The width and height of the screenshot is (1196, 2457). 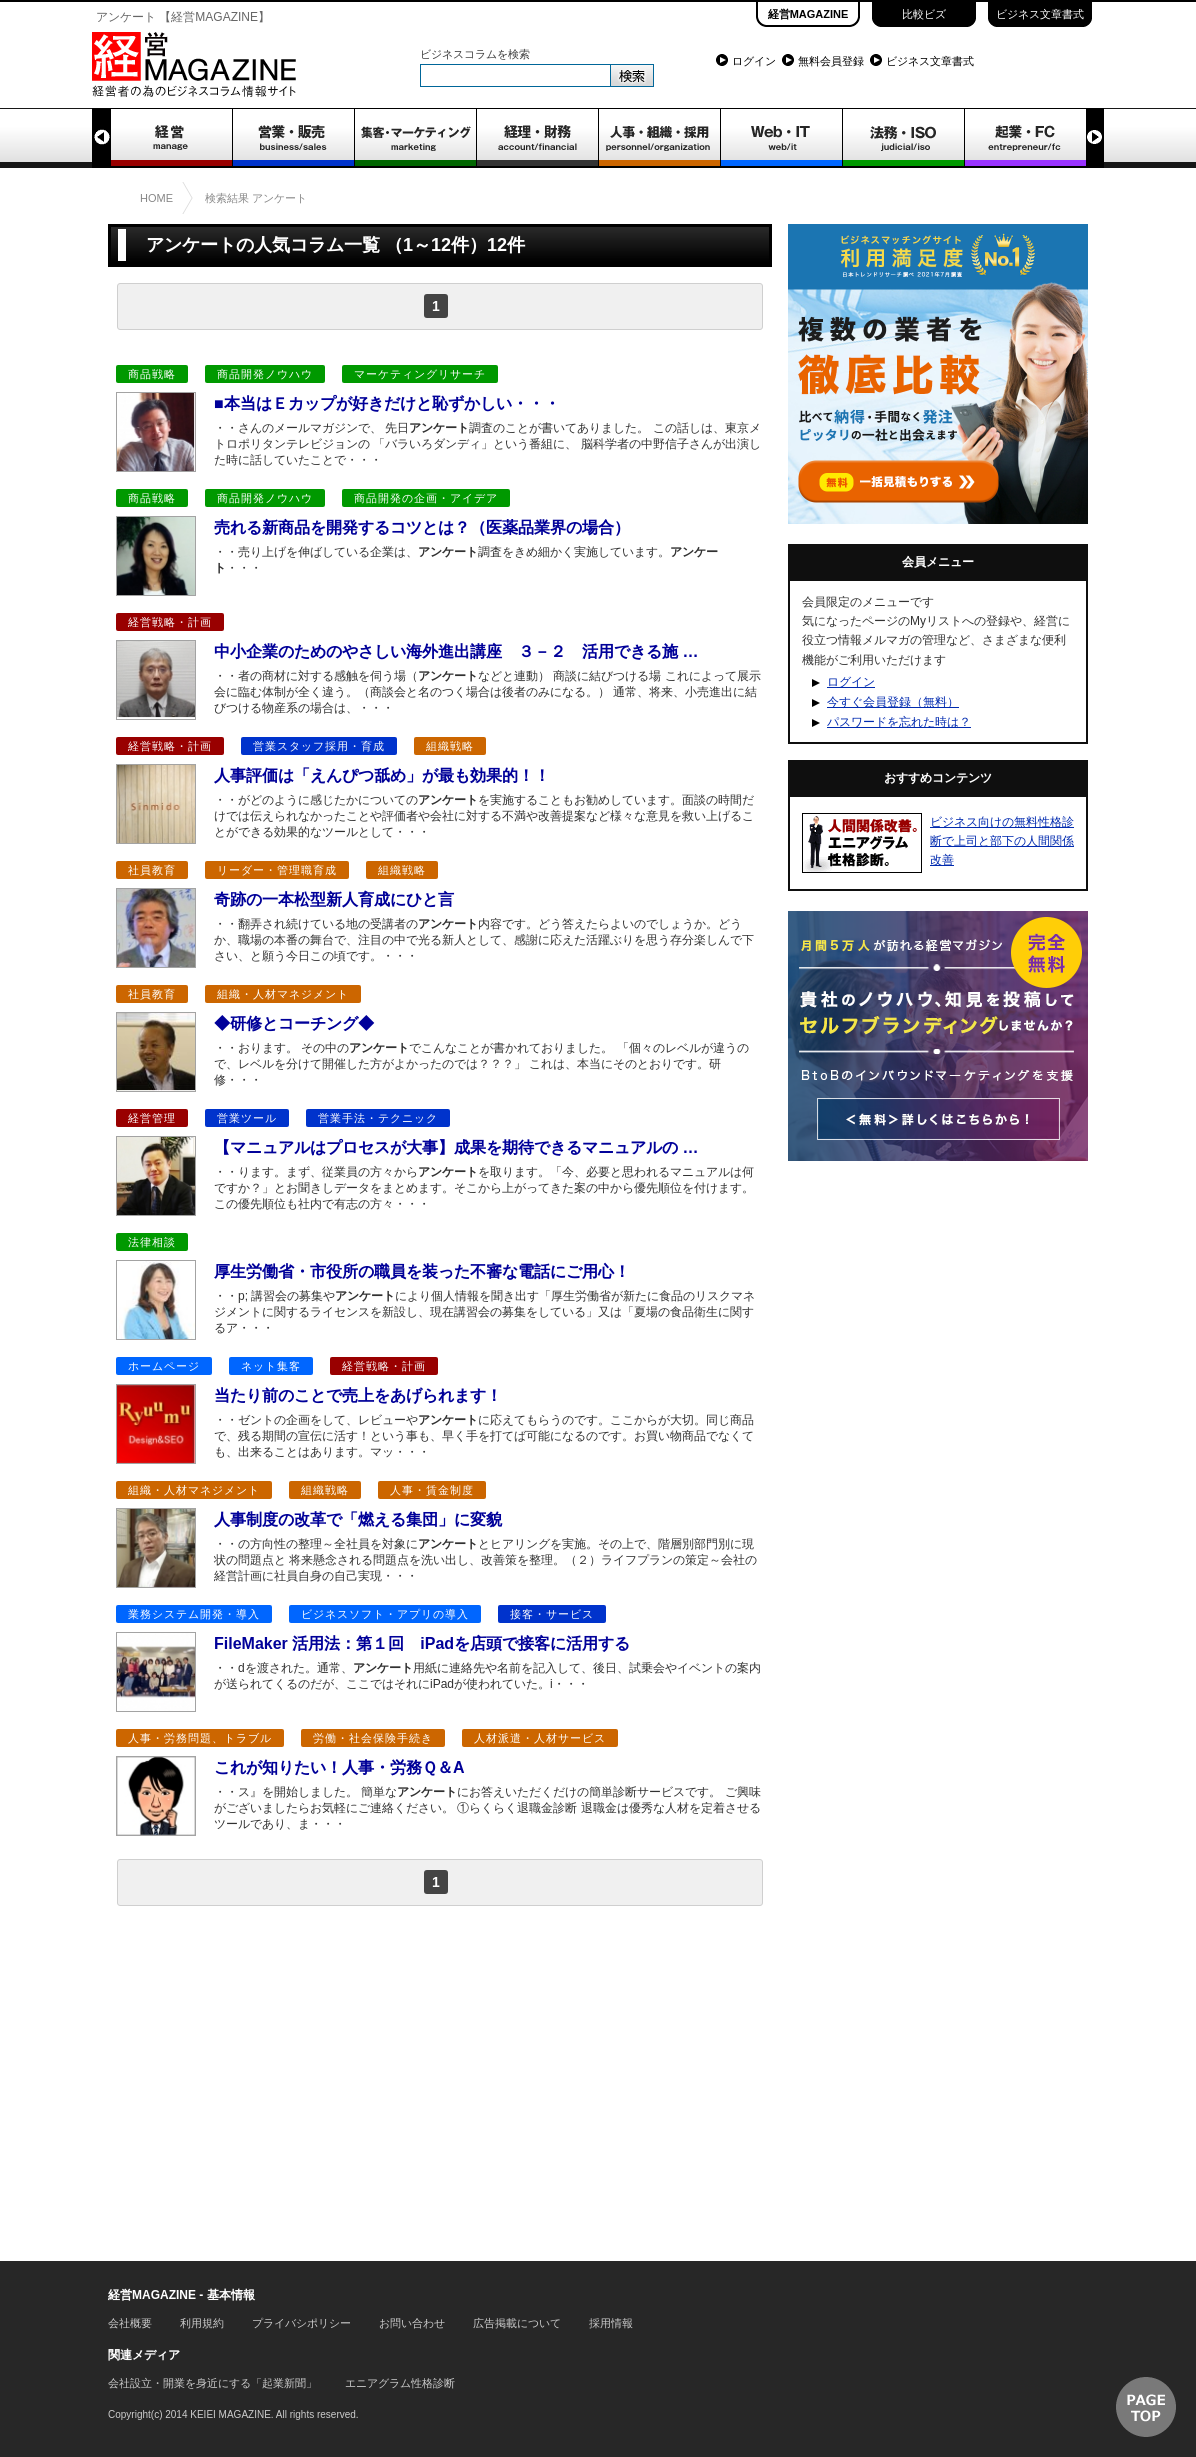 What do you see at coordinates (659, 138) in the screenshot?
I see `人事・組織・採用` at bounding box center [659, 138].